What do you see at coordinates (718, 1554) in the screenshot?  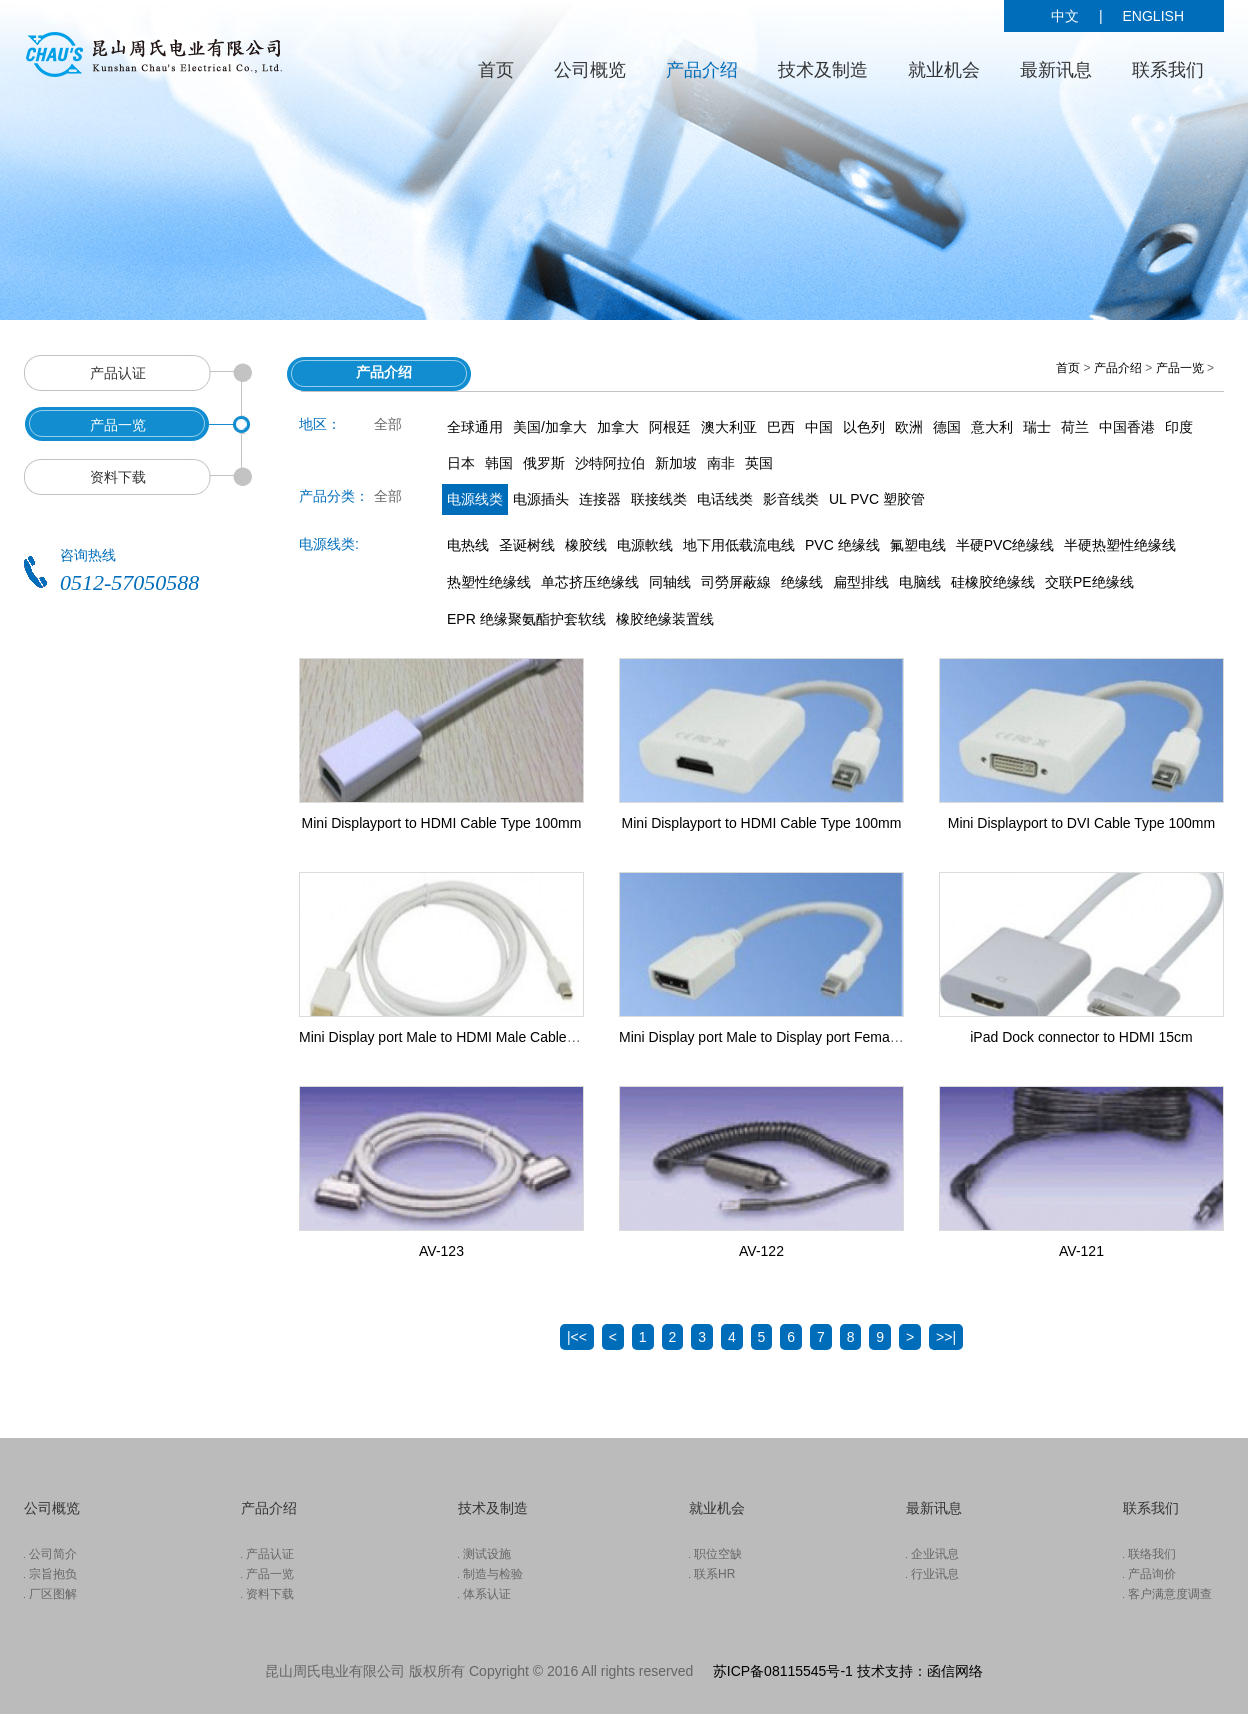 I see `职位空缺` at bounding box center [718, 1554].